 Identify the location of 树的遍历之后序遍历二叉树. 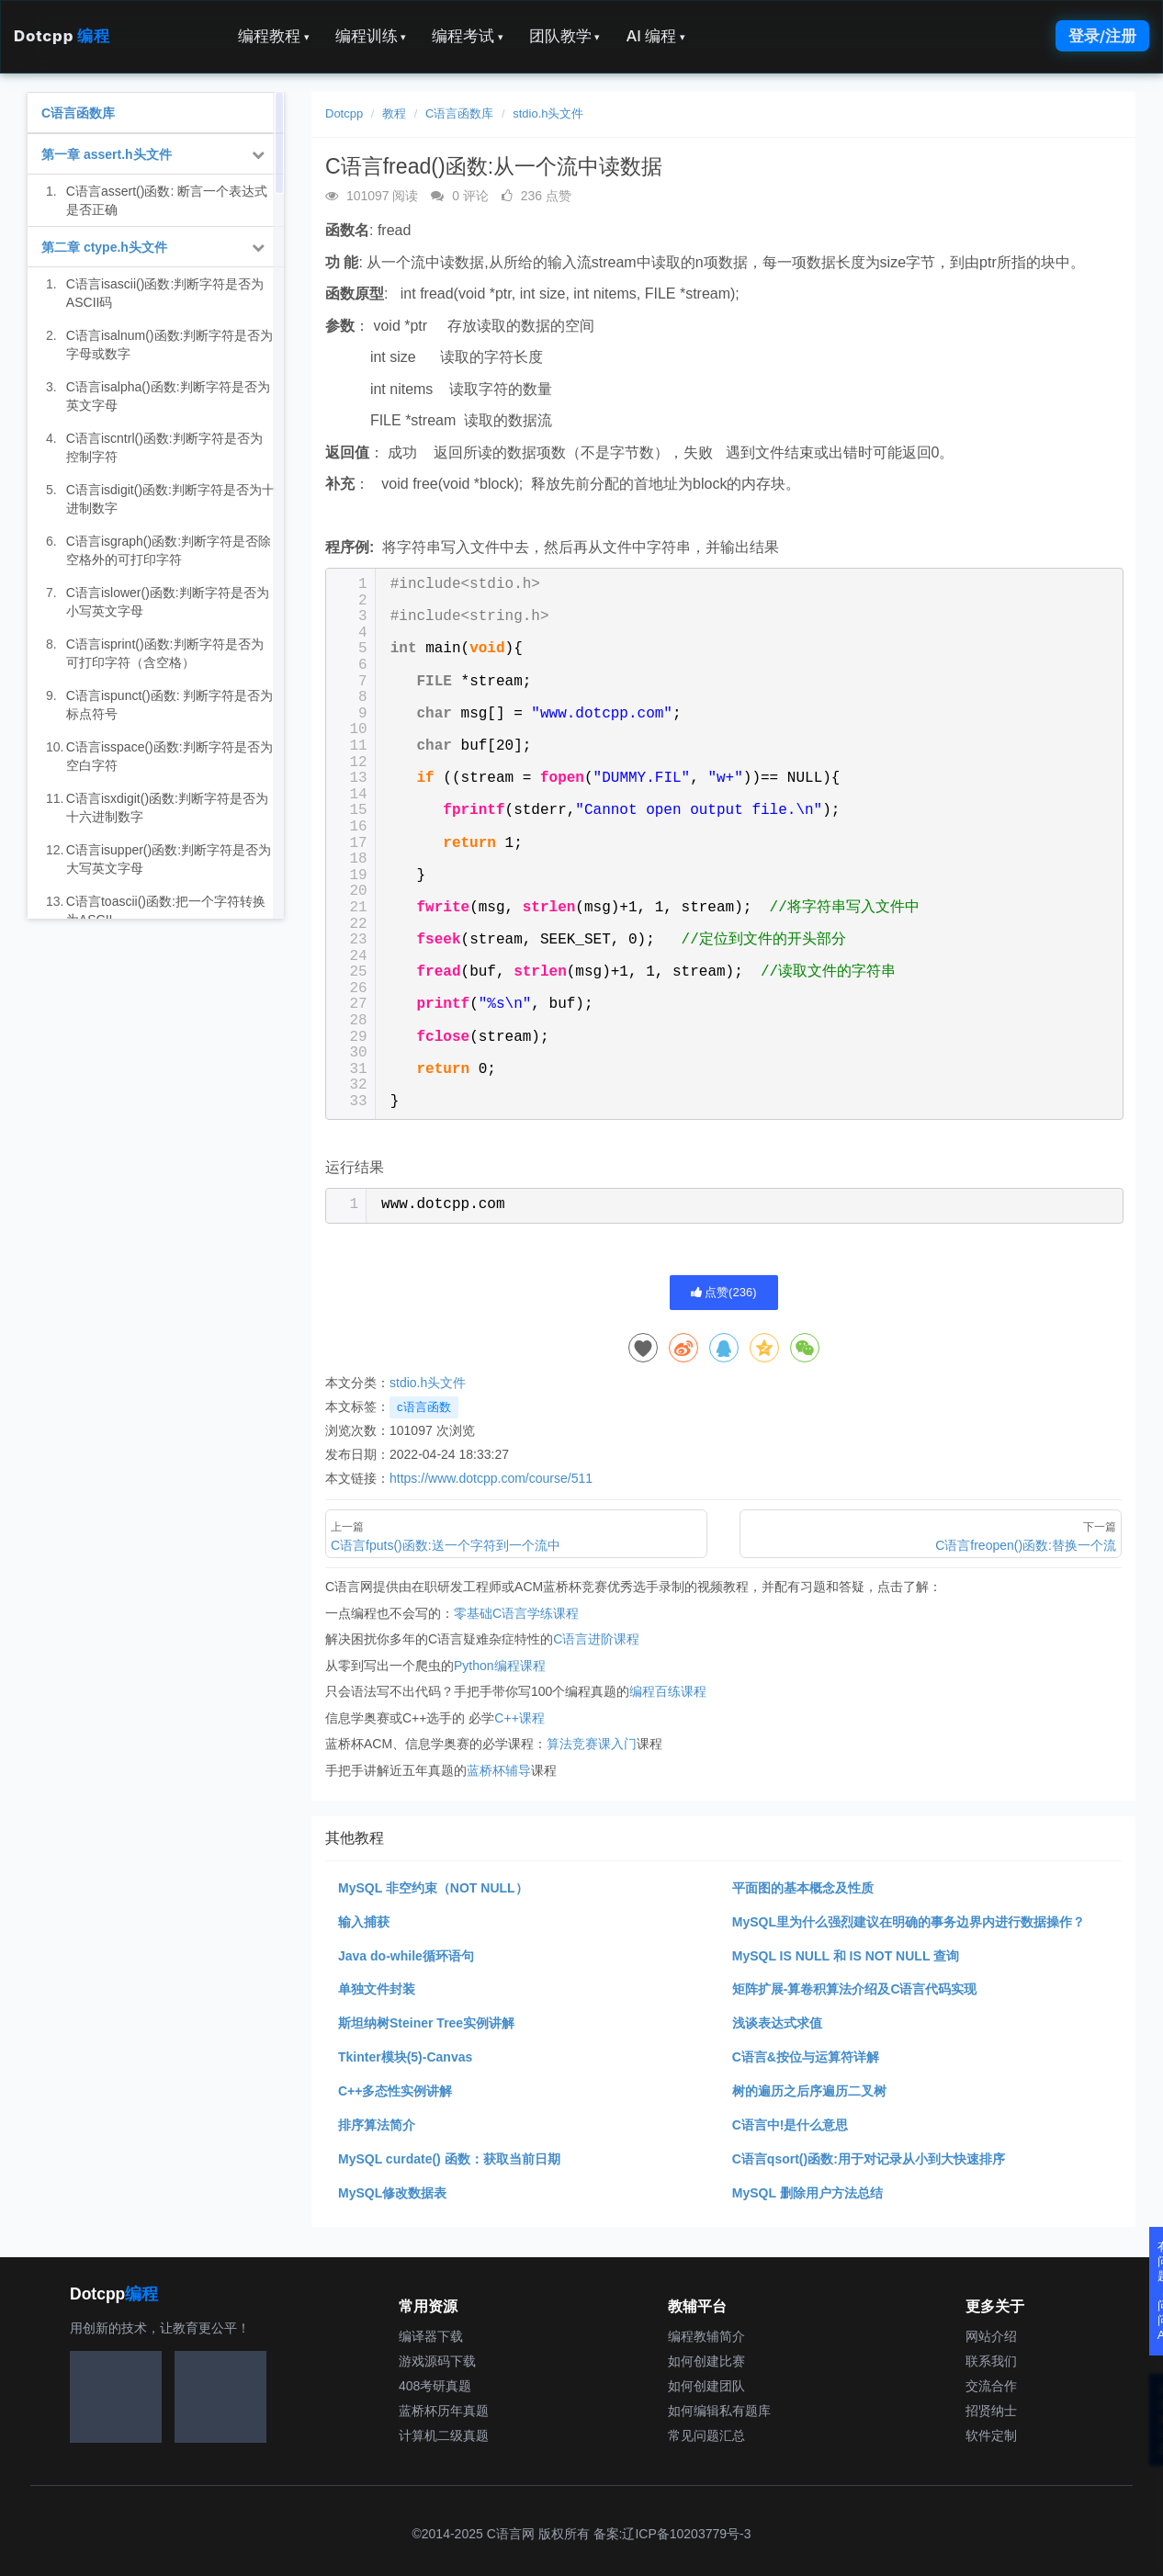
(809, 2091).